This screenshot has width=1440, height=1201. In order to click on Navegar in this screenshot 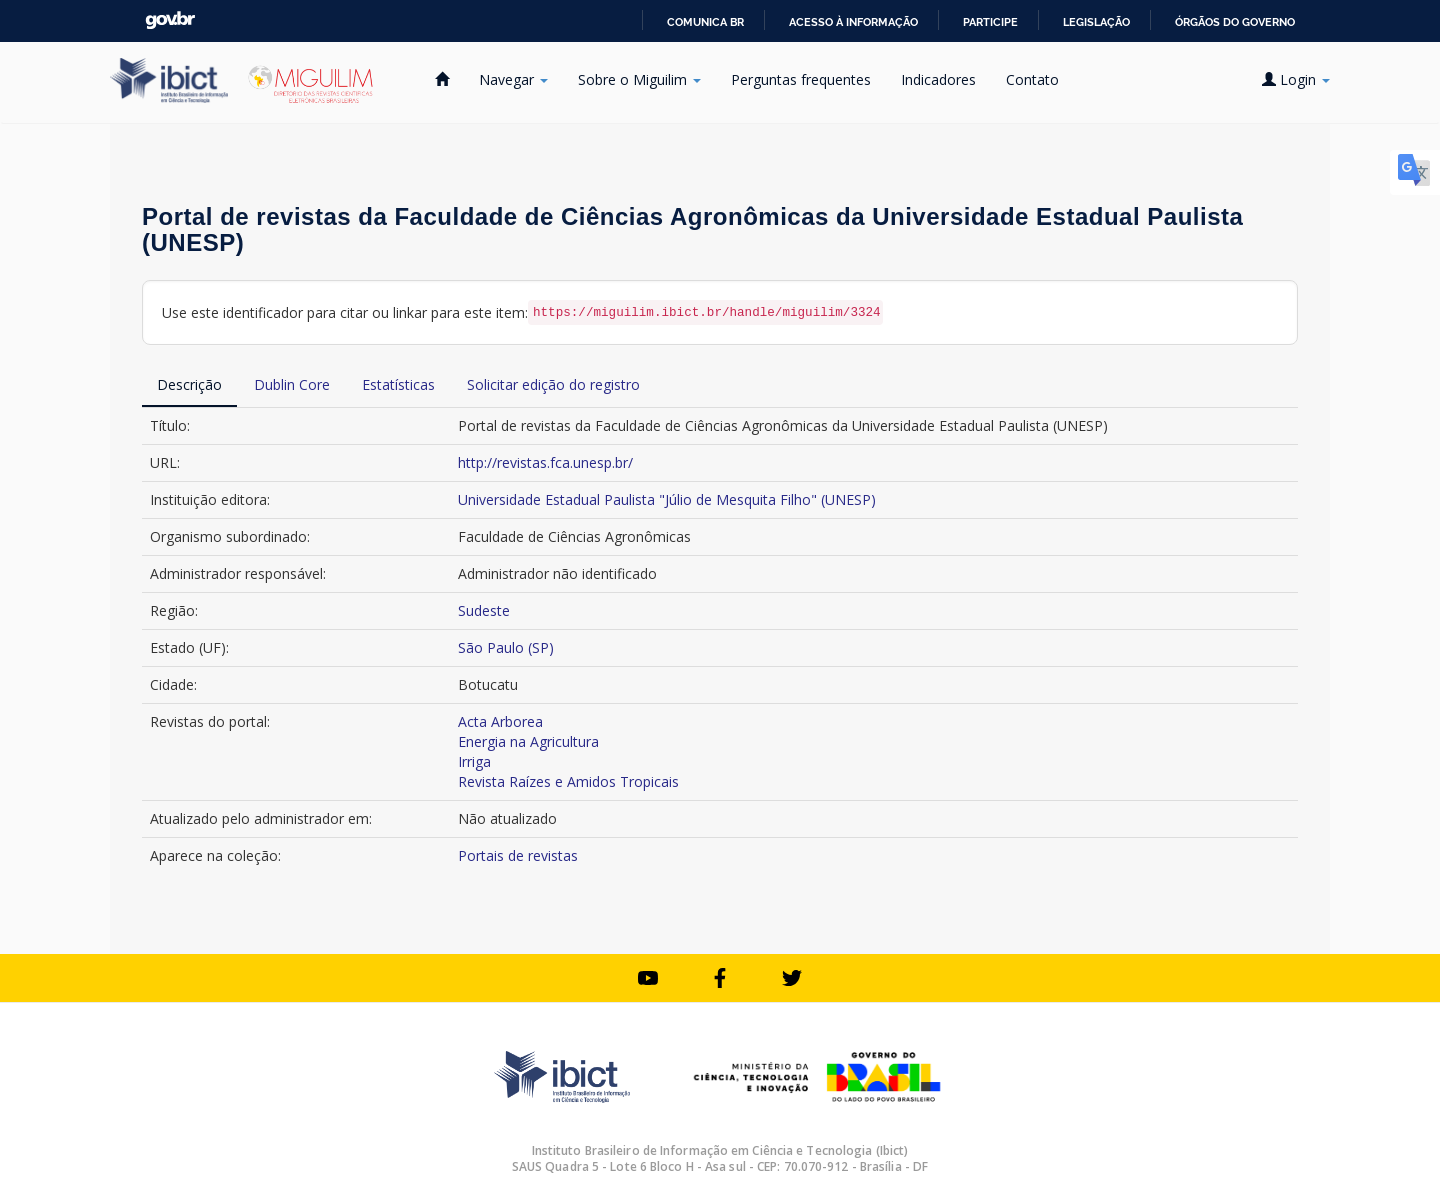, I will do `click(513, 79)`.